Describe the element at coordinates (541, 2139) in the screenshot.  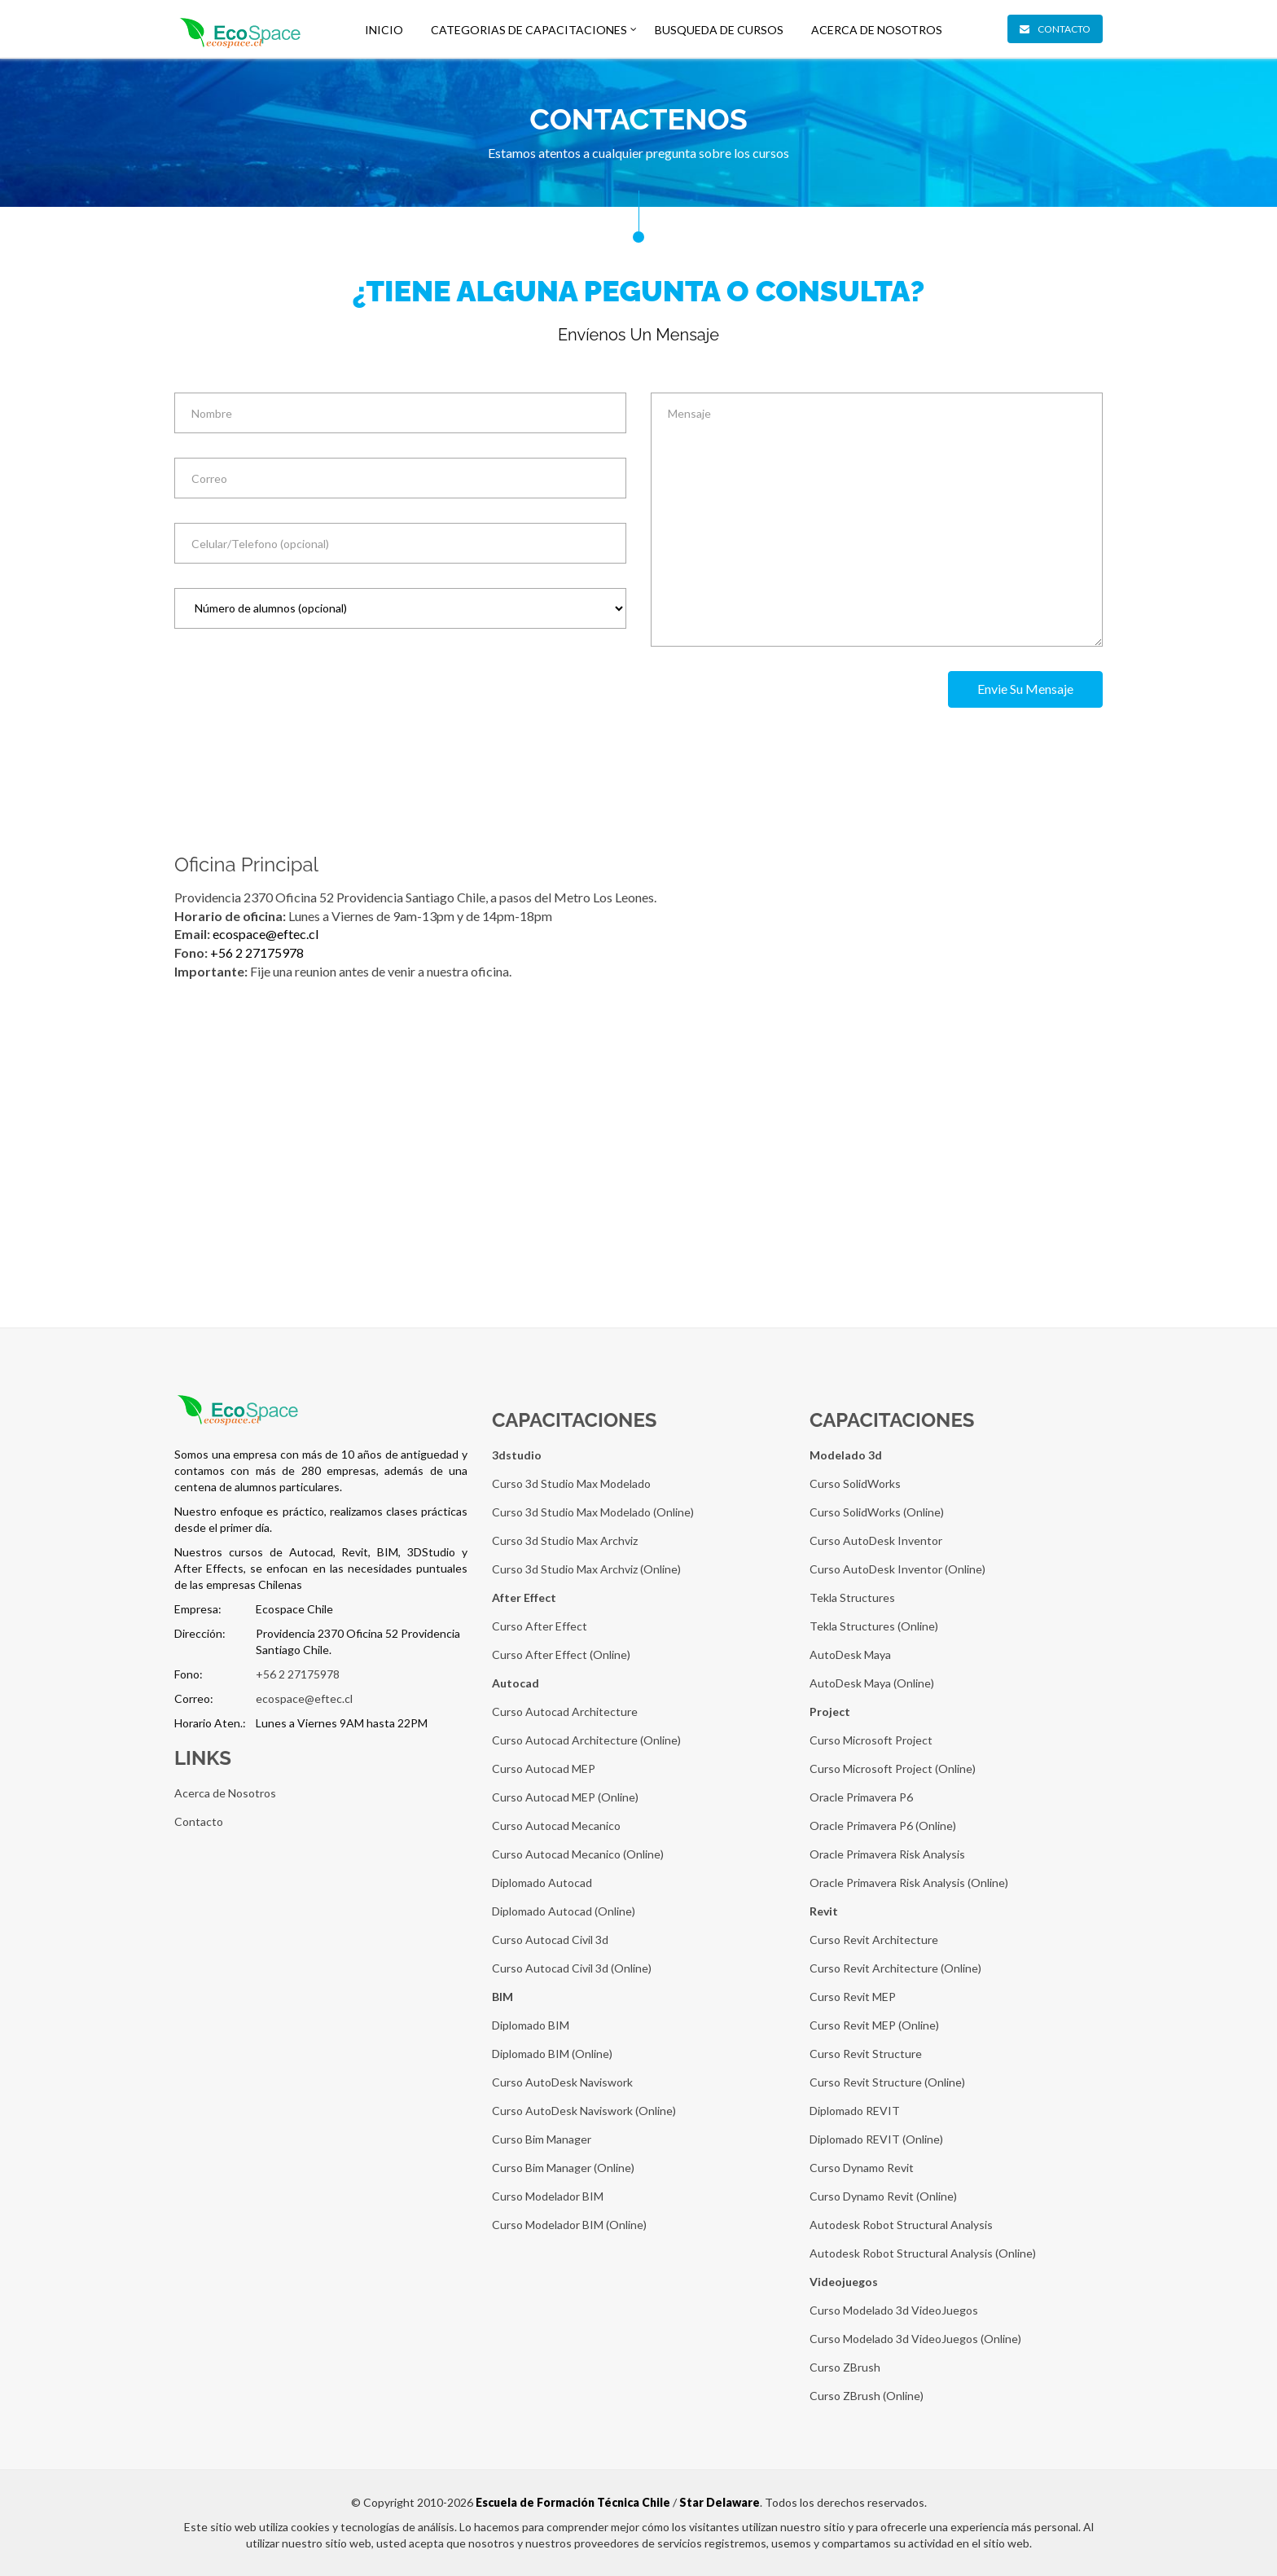
I see `Curso Bim Manager` at that location.